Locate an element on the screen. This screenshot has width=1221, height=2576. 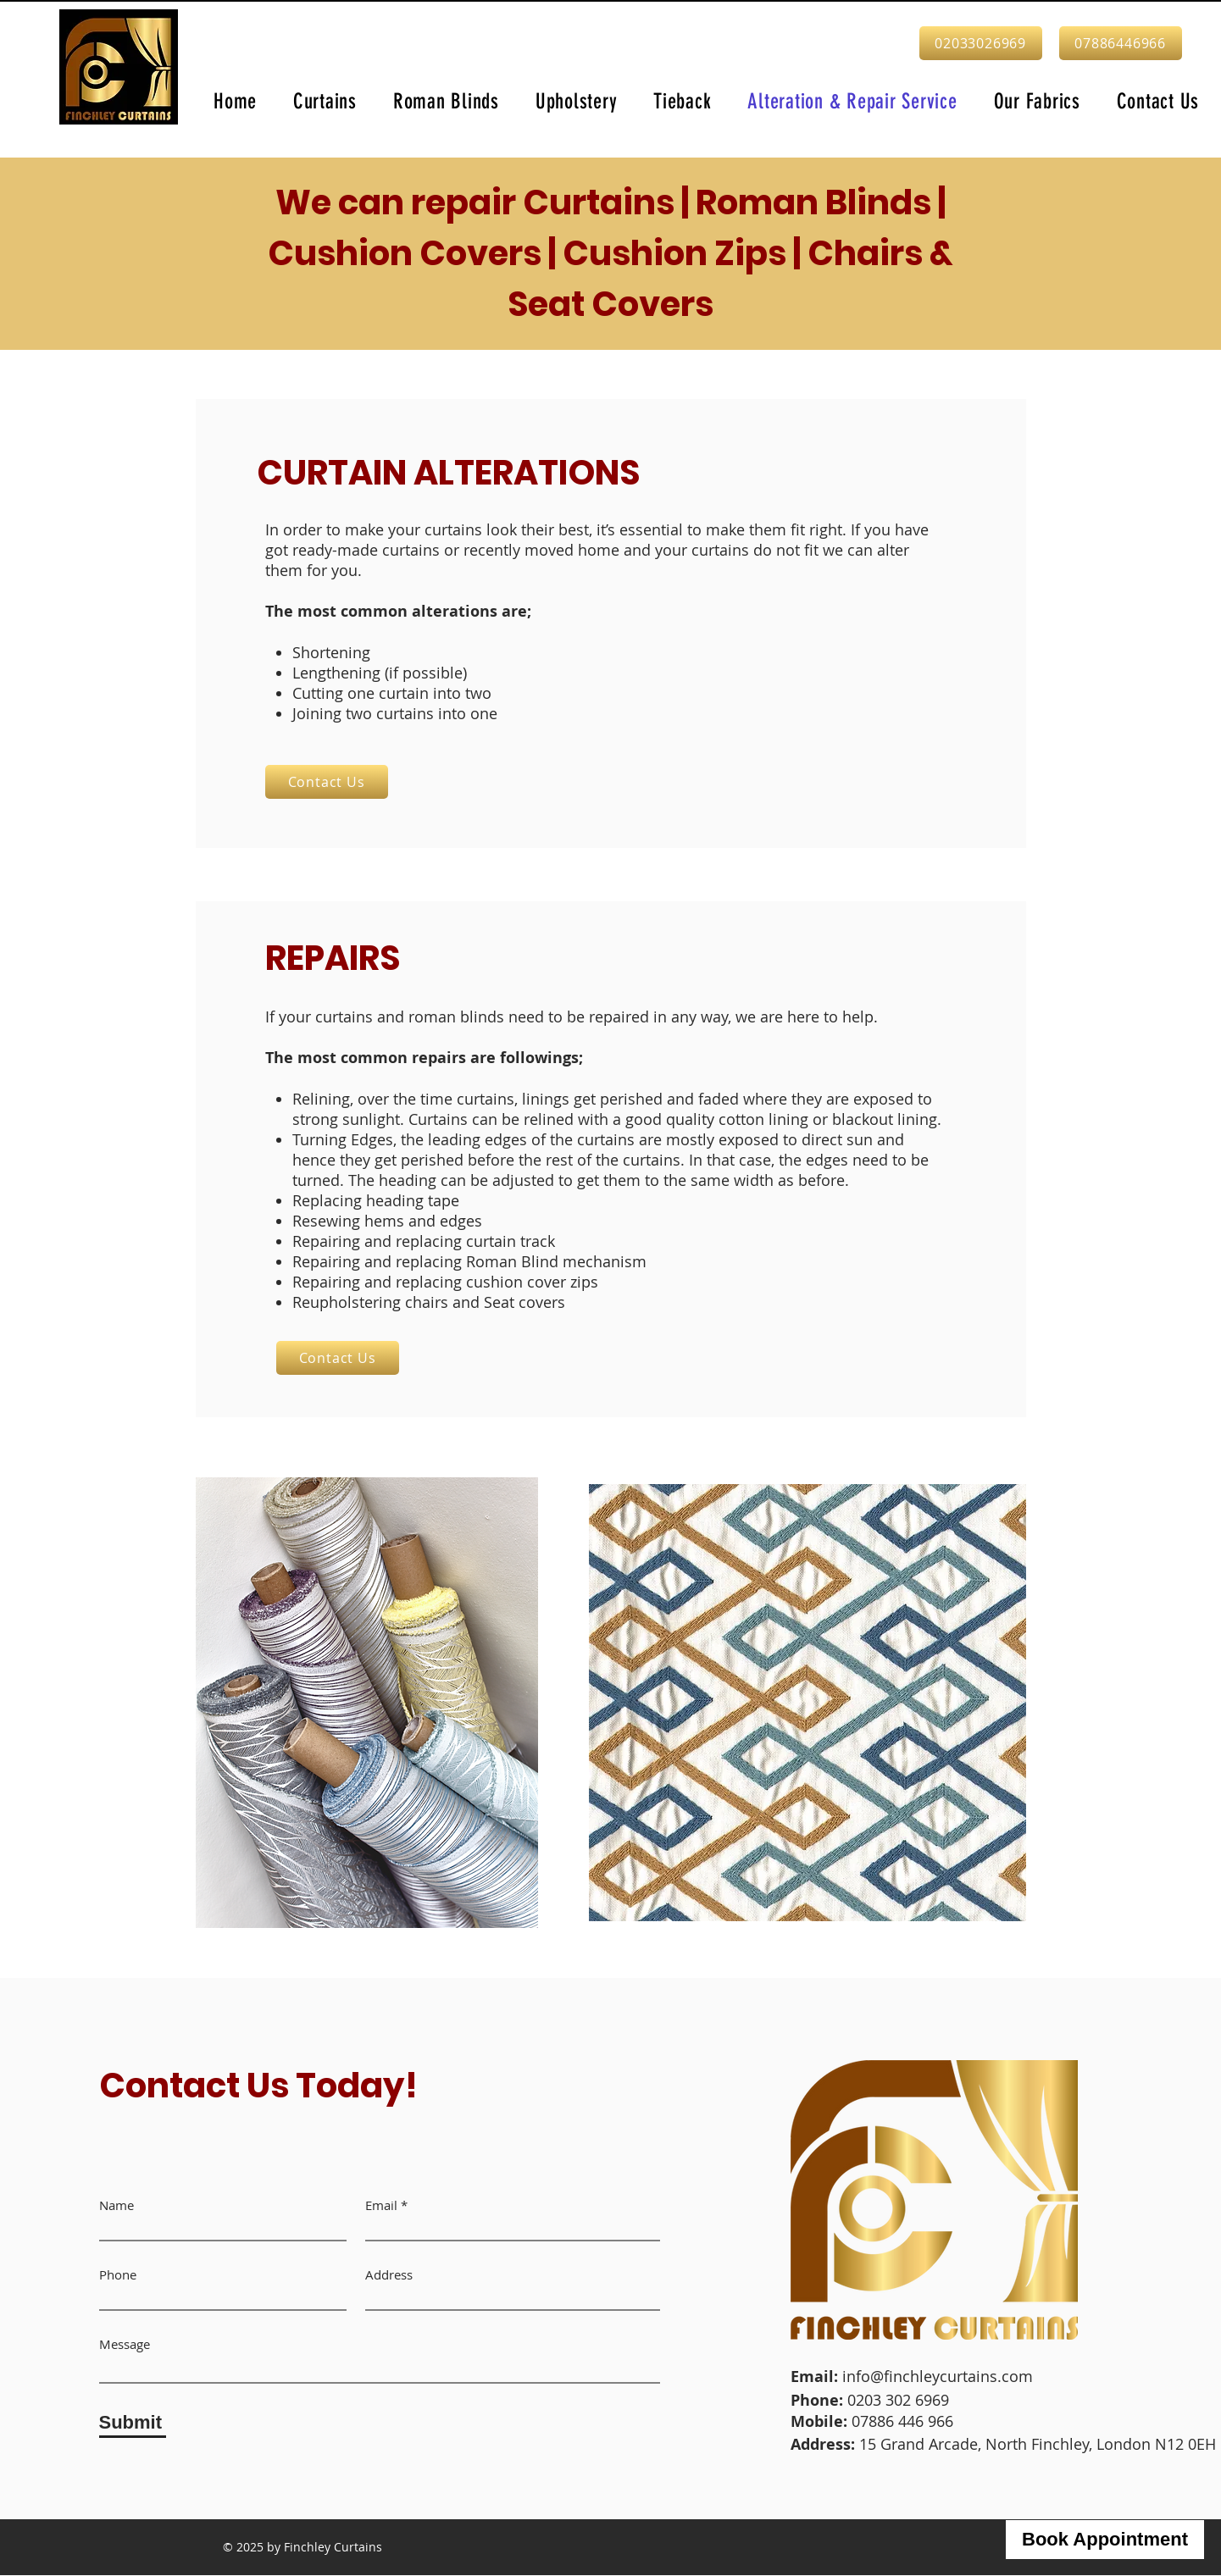
info@finchleycurtains.com is located at coordinates (937, 2376).